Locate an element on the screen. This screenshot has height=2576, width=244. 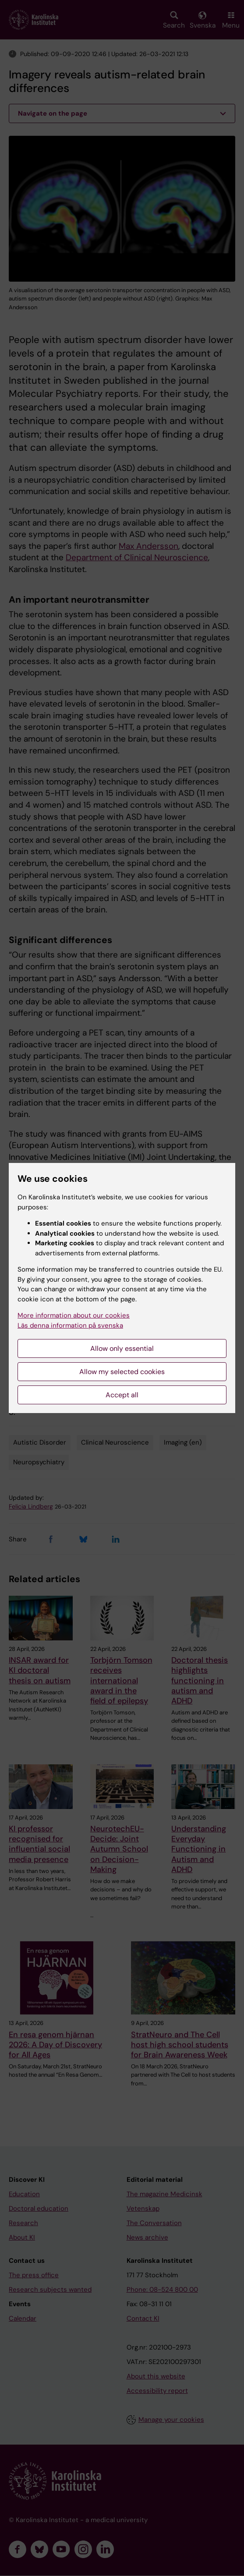
Accept all is located at coordinates (122, 1394).